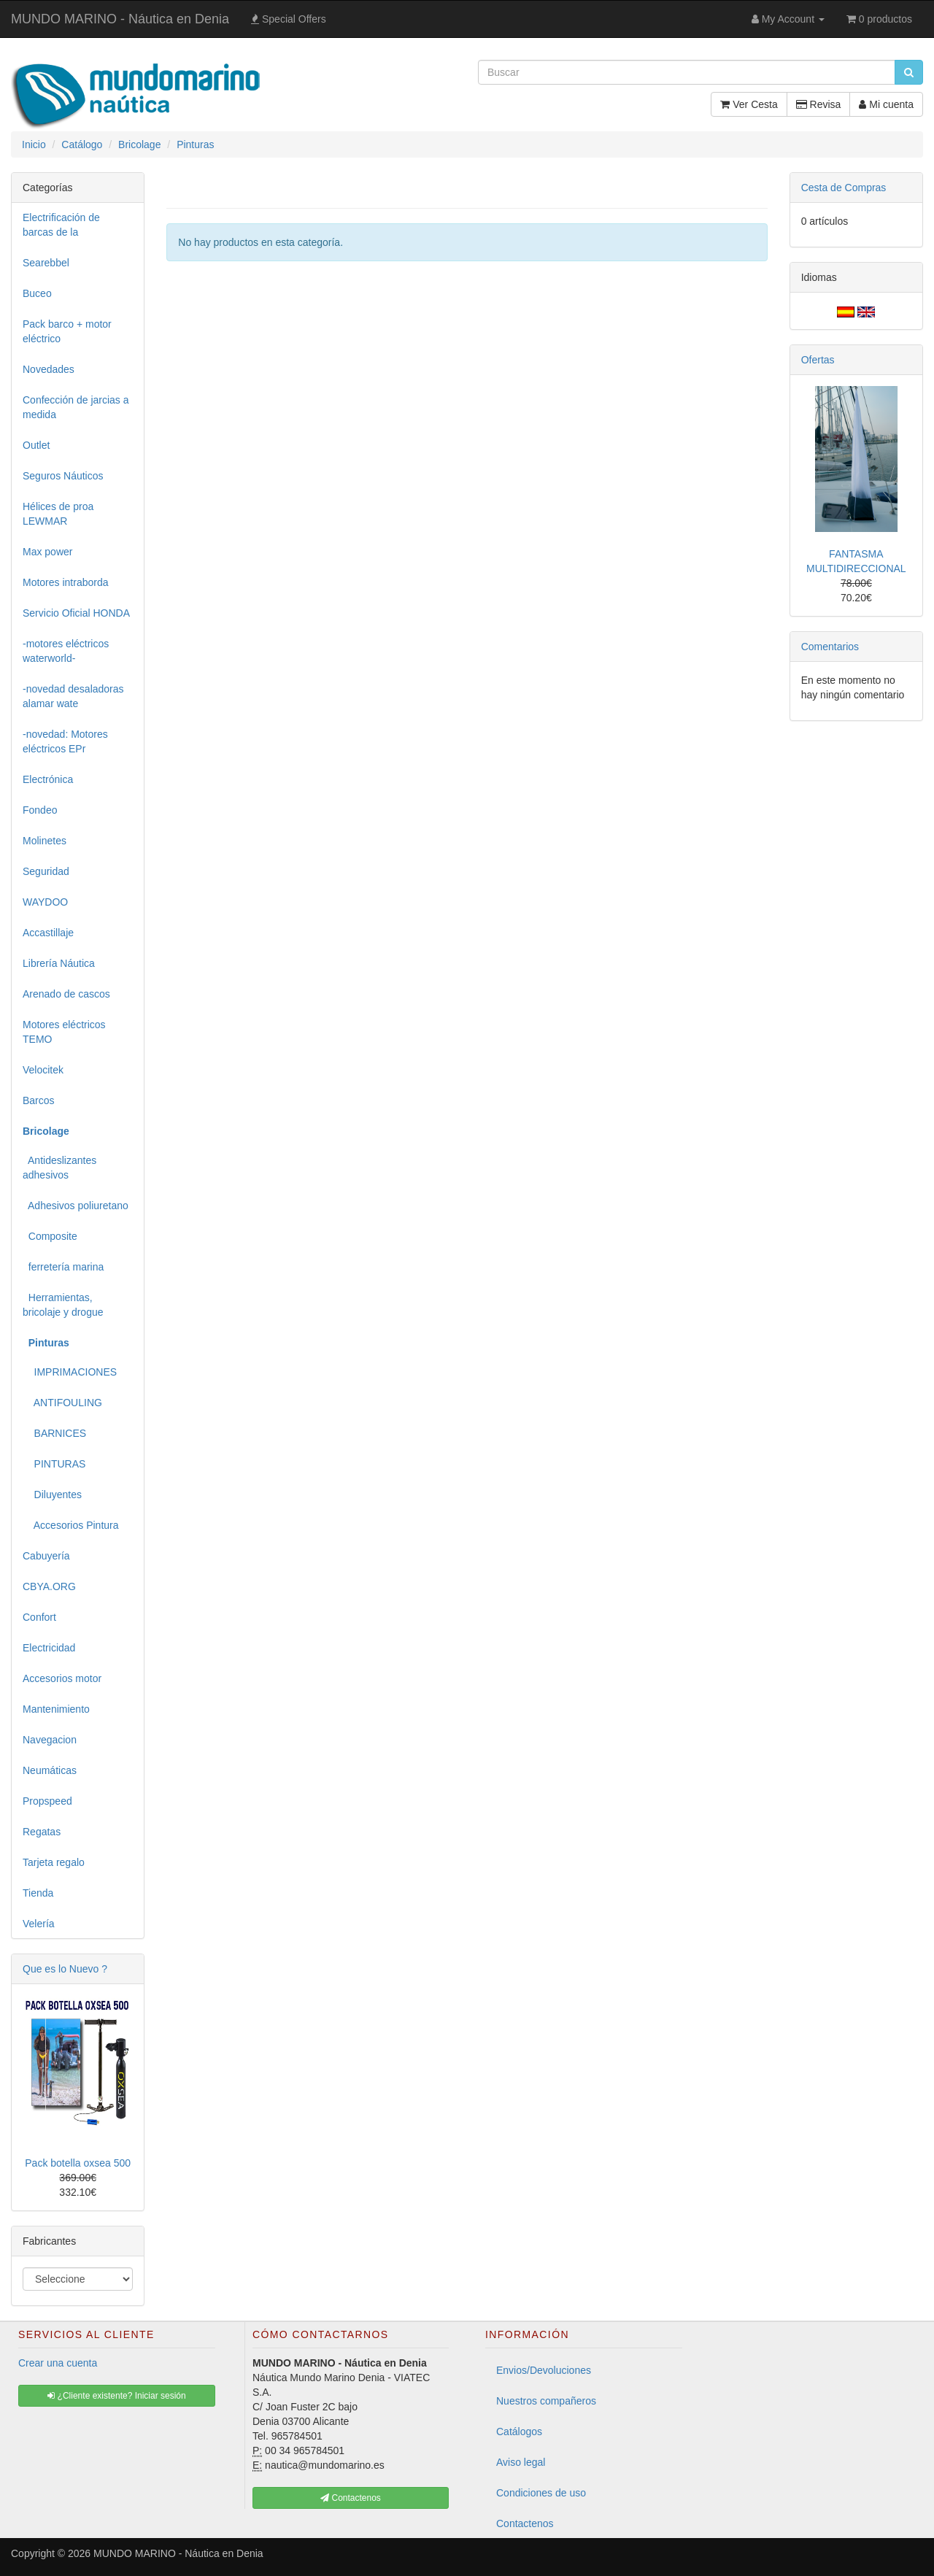 The width and height of the screenshot is (934, 2576). What do you see at coordinates (61, 225) in the screenshot?
I see `Electrificación de barcas de la` at bounding box center [61, 225].